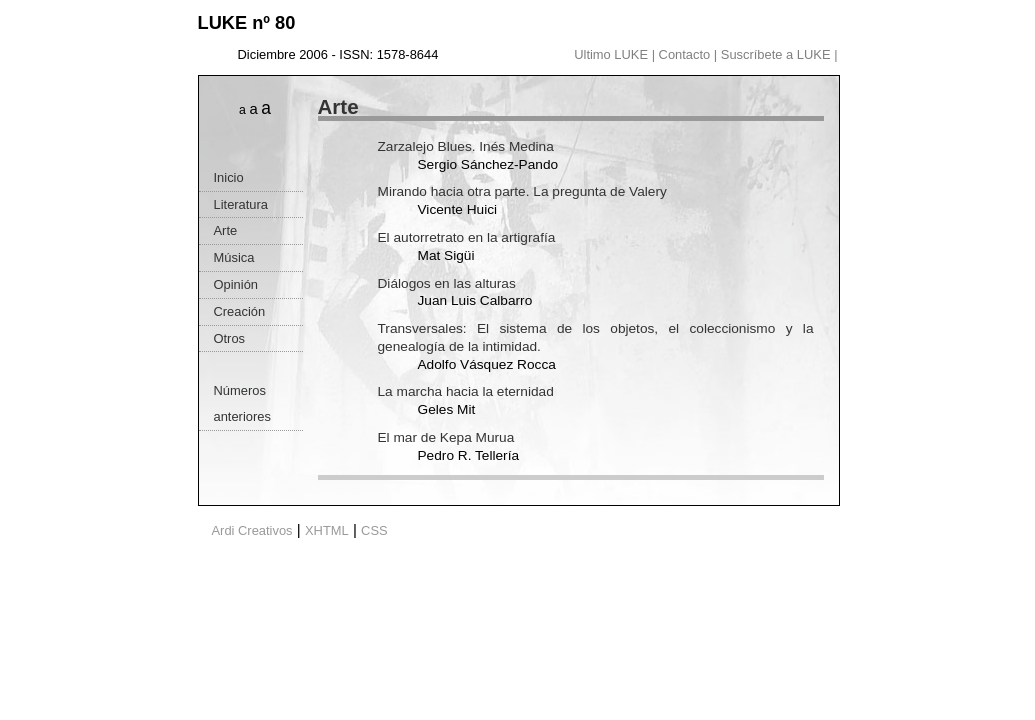 Image resolution: width=1035 pixels, height=720 pixels. What do you see at coordinates (466, 391) in the screenshot?
I see `La marcha hacia la eternidad` at bounding box center [466, 391].